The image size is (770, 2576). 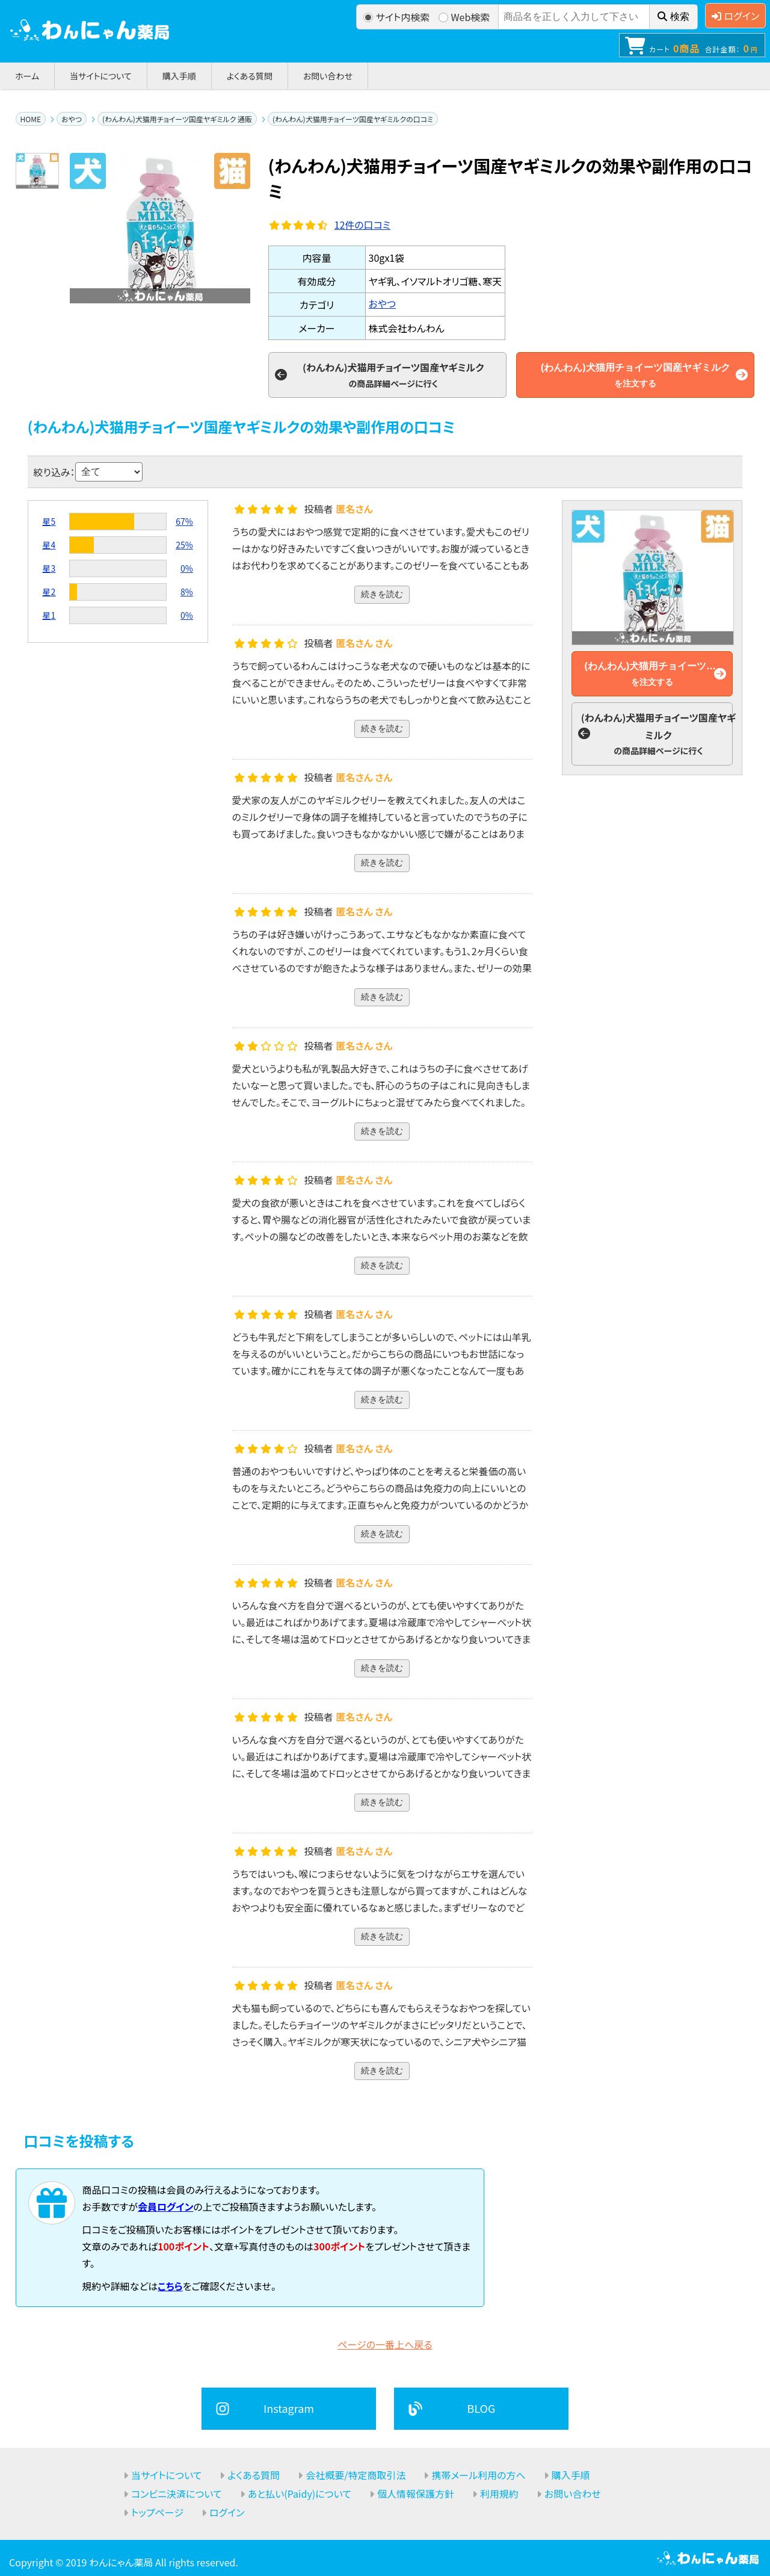 What do you see at coordinates (179, 76) in the screenshot?
I see `購入手順` at bounding box center [179, 76].